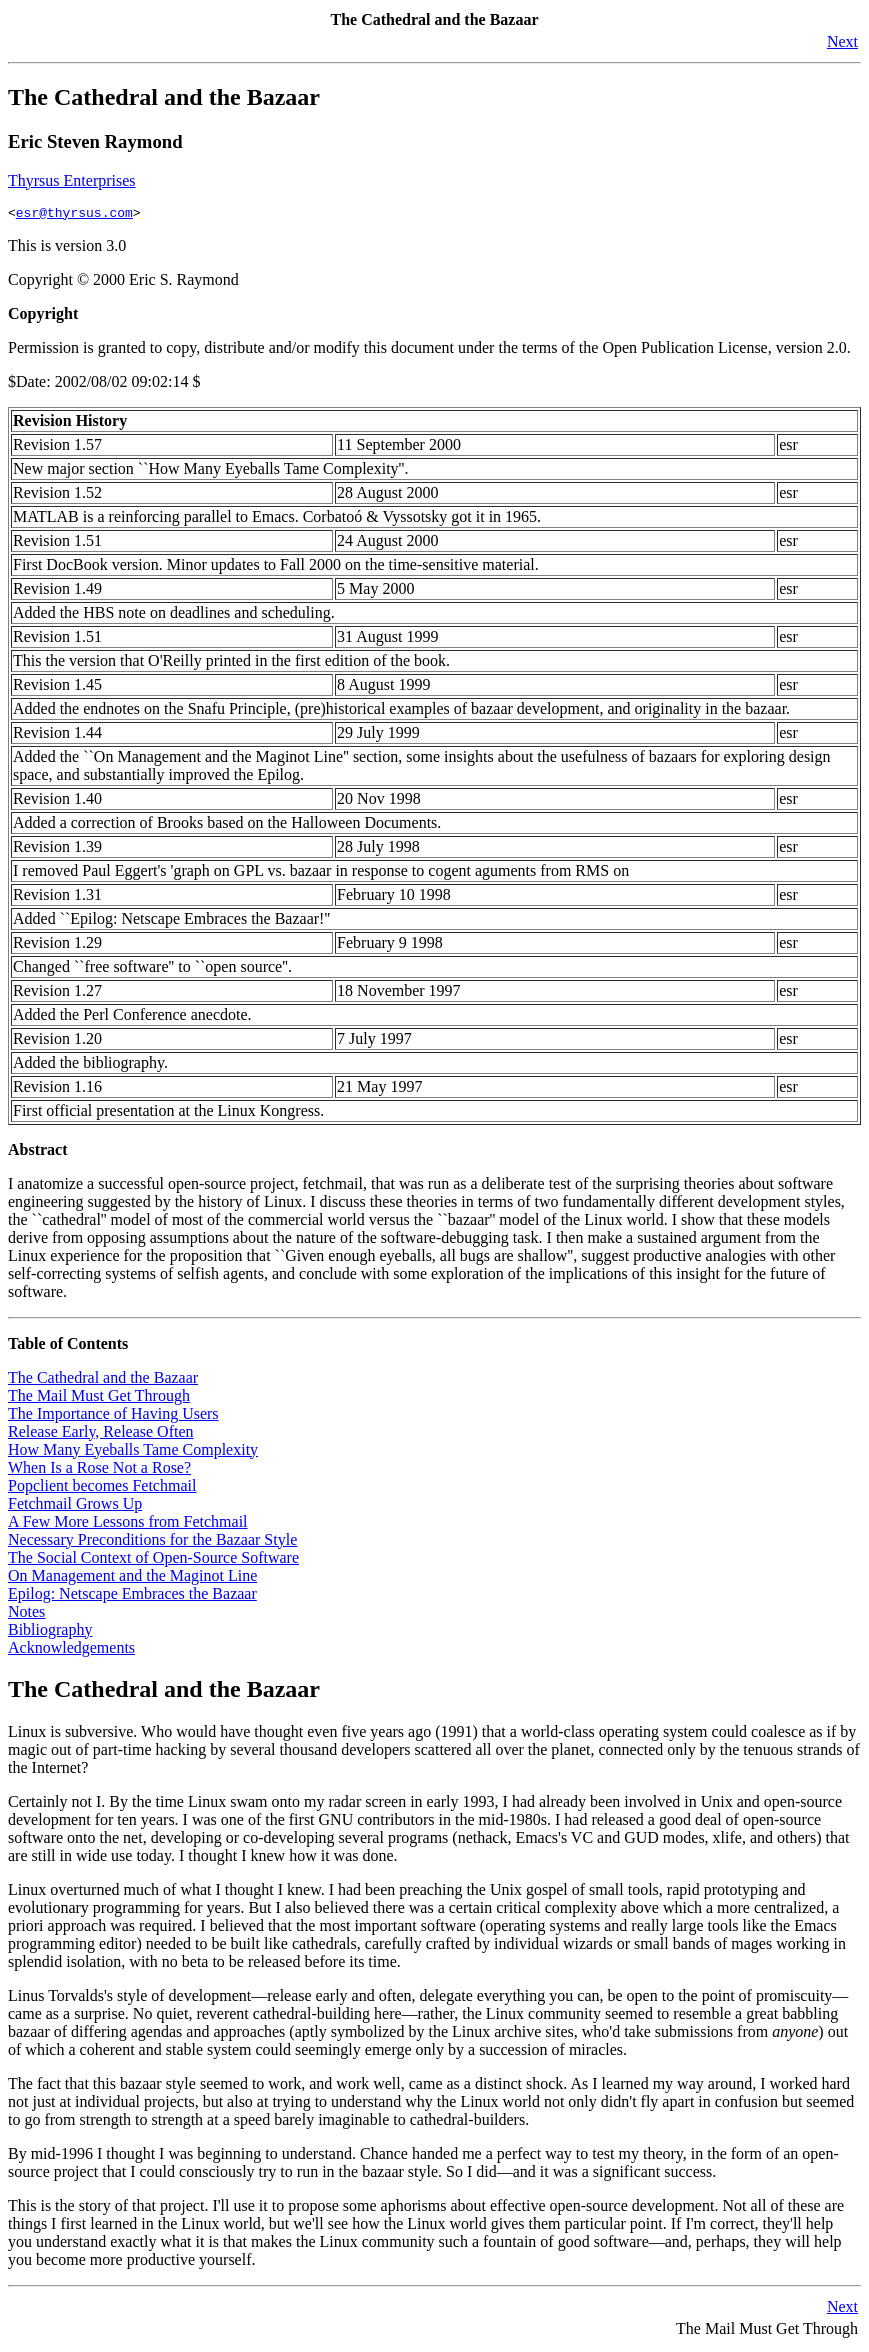 The image size is (869, 2352). What do you see at coordinates (102, 1488) in the screenshot?
I see `Popclient becomes Fetchmail` at bounding box center [102, 1488].